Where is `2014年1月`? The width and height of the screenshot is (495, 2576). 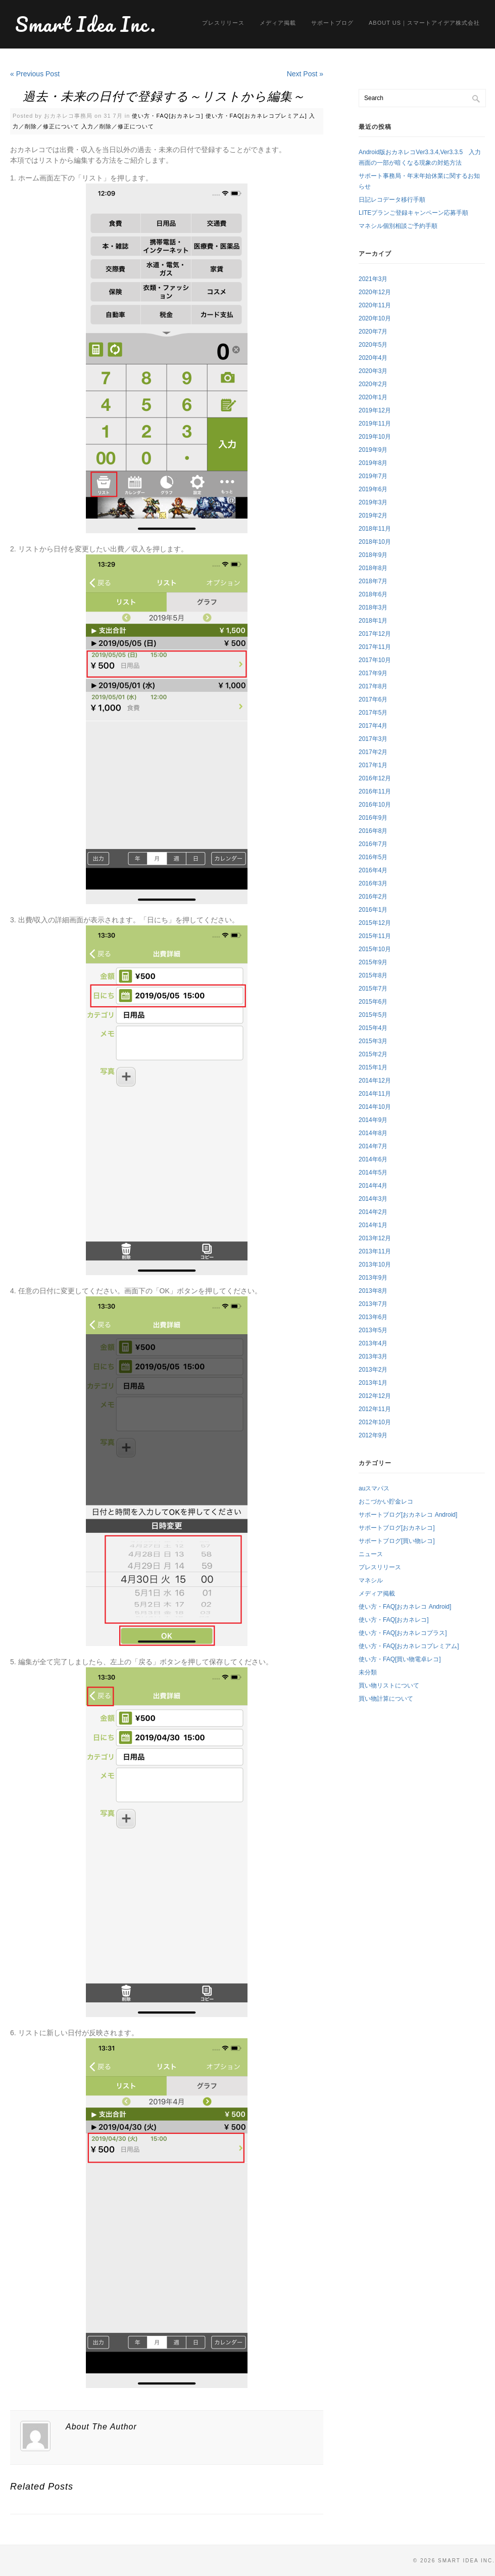 2014年1月 is located at coordinates (373, 1225).